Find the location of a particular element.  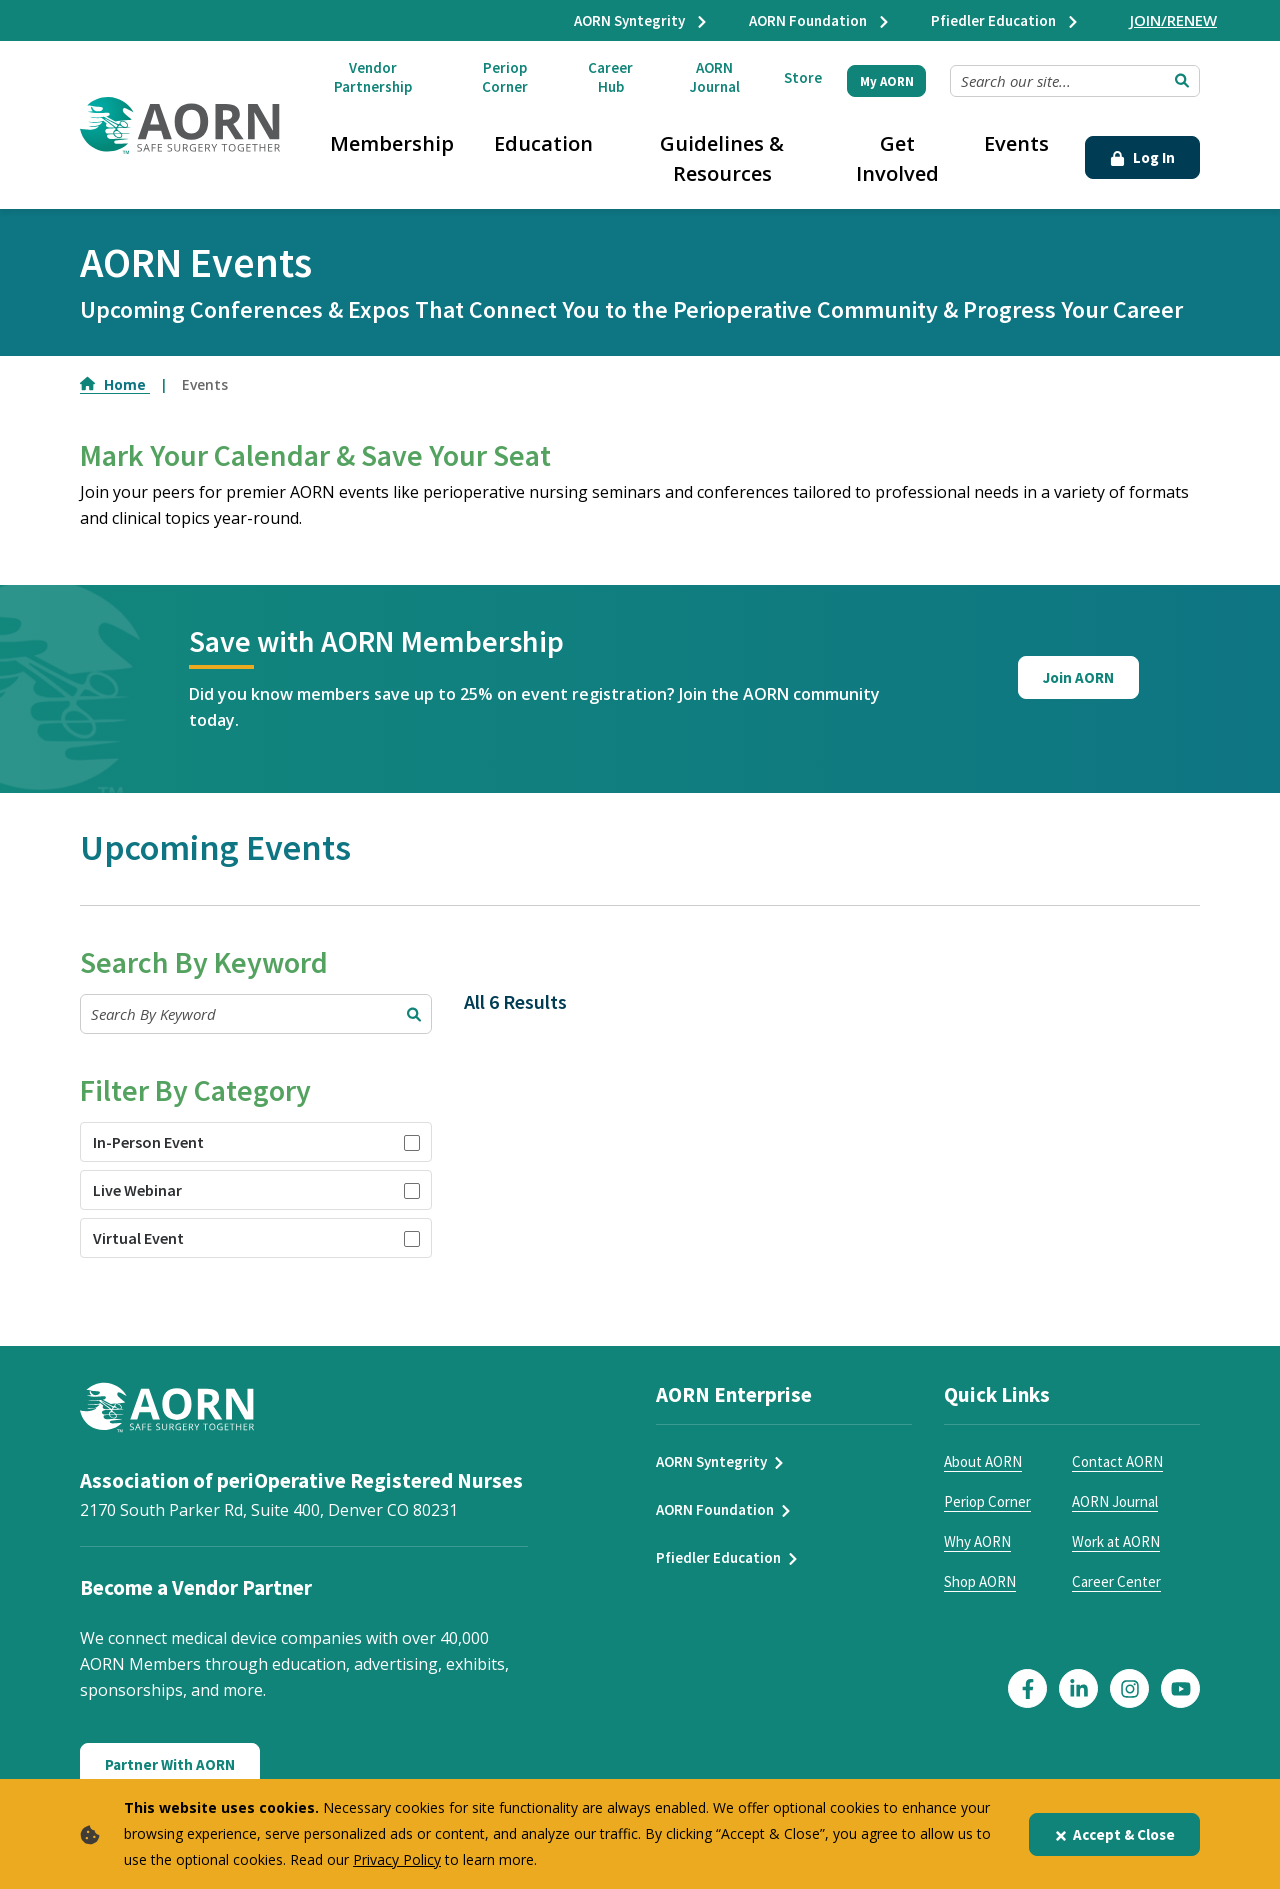

Get Involved is located at coordinates (897, 158).